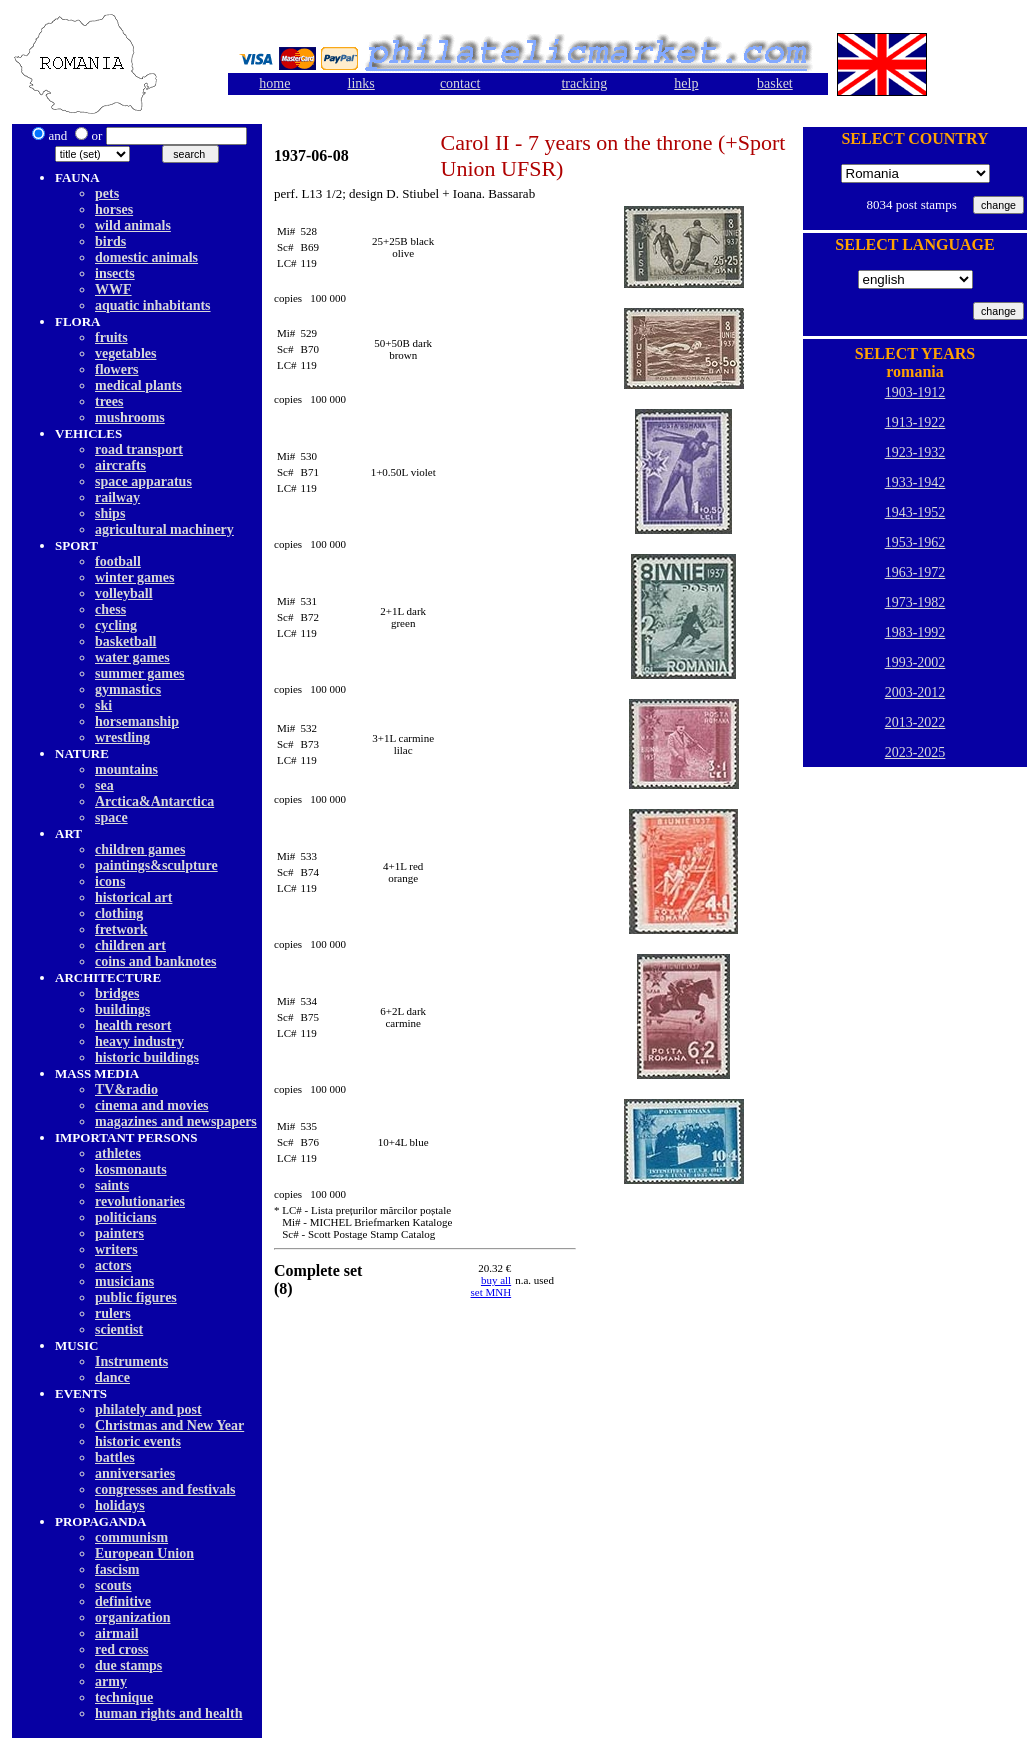  What do you see at coordinates (138, 385) in the screenshot?
I see `medical plants` at bounding box center [138, 385].